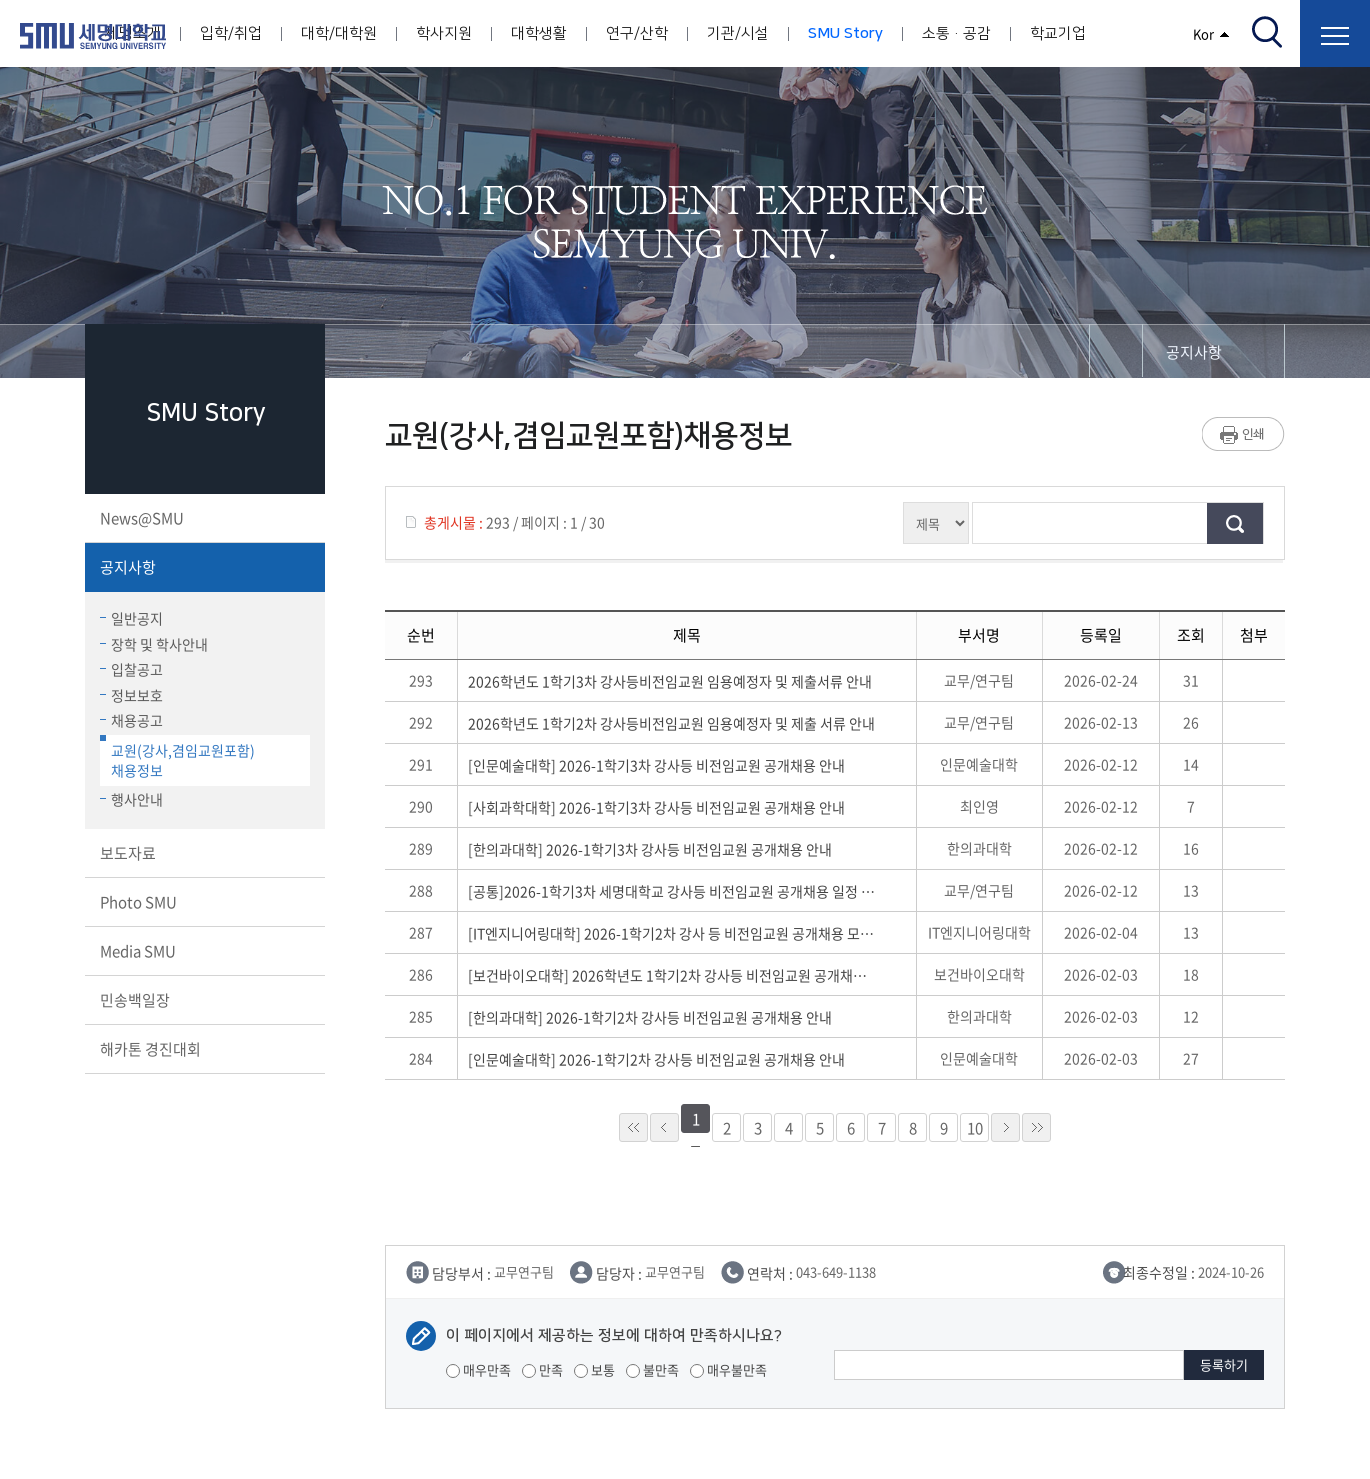 This screenshot has width=1370, height=1479. Describe the element at coordinates (671, 933) in the screenshot. I see `[IT엔지니어링대학] 2026-1학기2차 강사 등 비전임교원 공개채용 모집 재안내` at that location.